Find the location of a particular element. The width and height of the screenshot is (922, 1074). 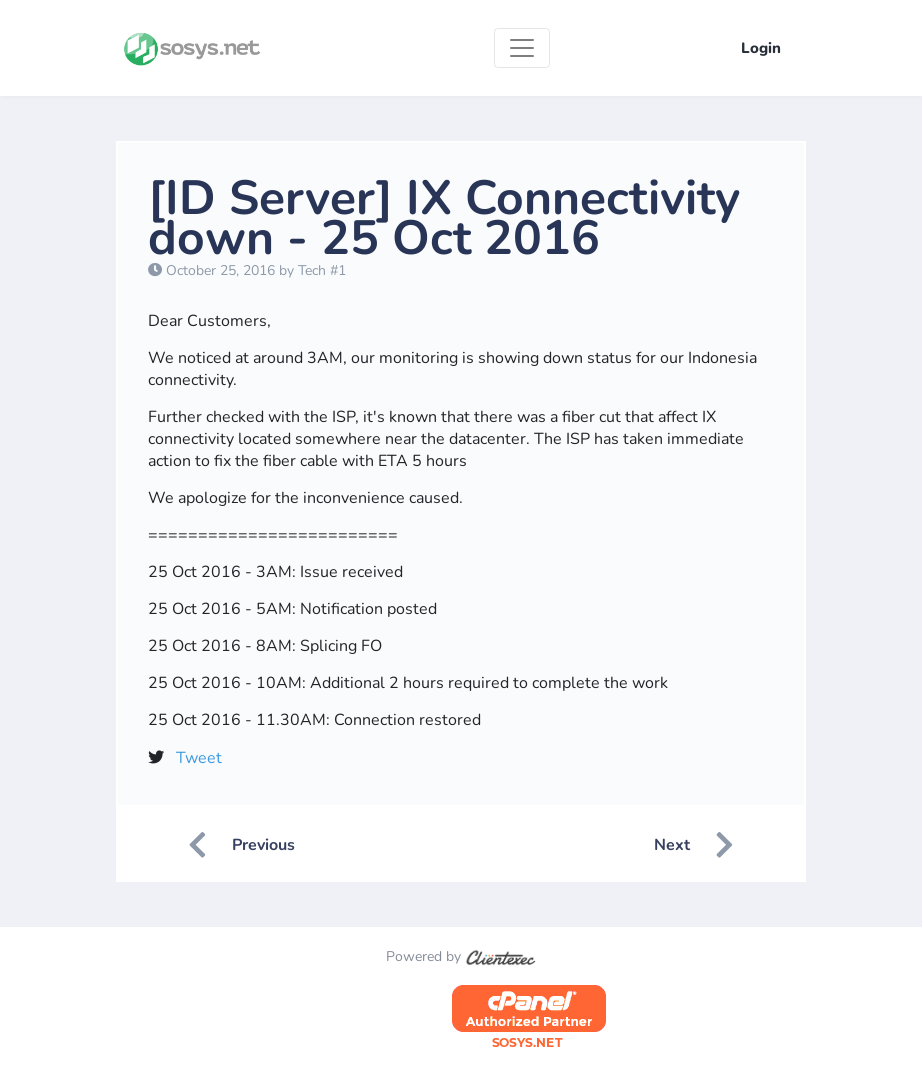

Tweet is located at coordinates (199, 758).